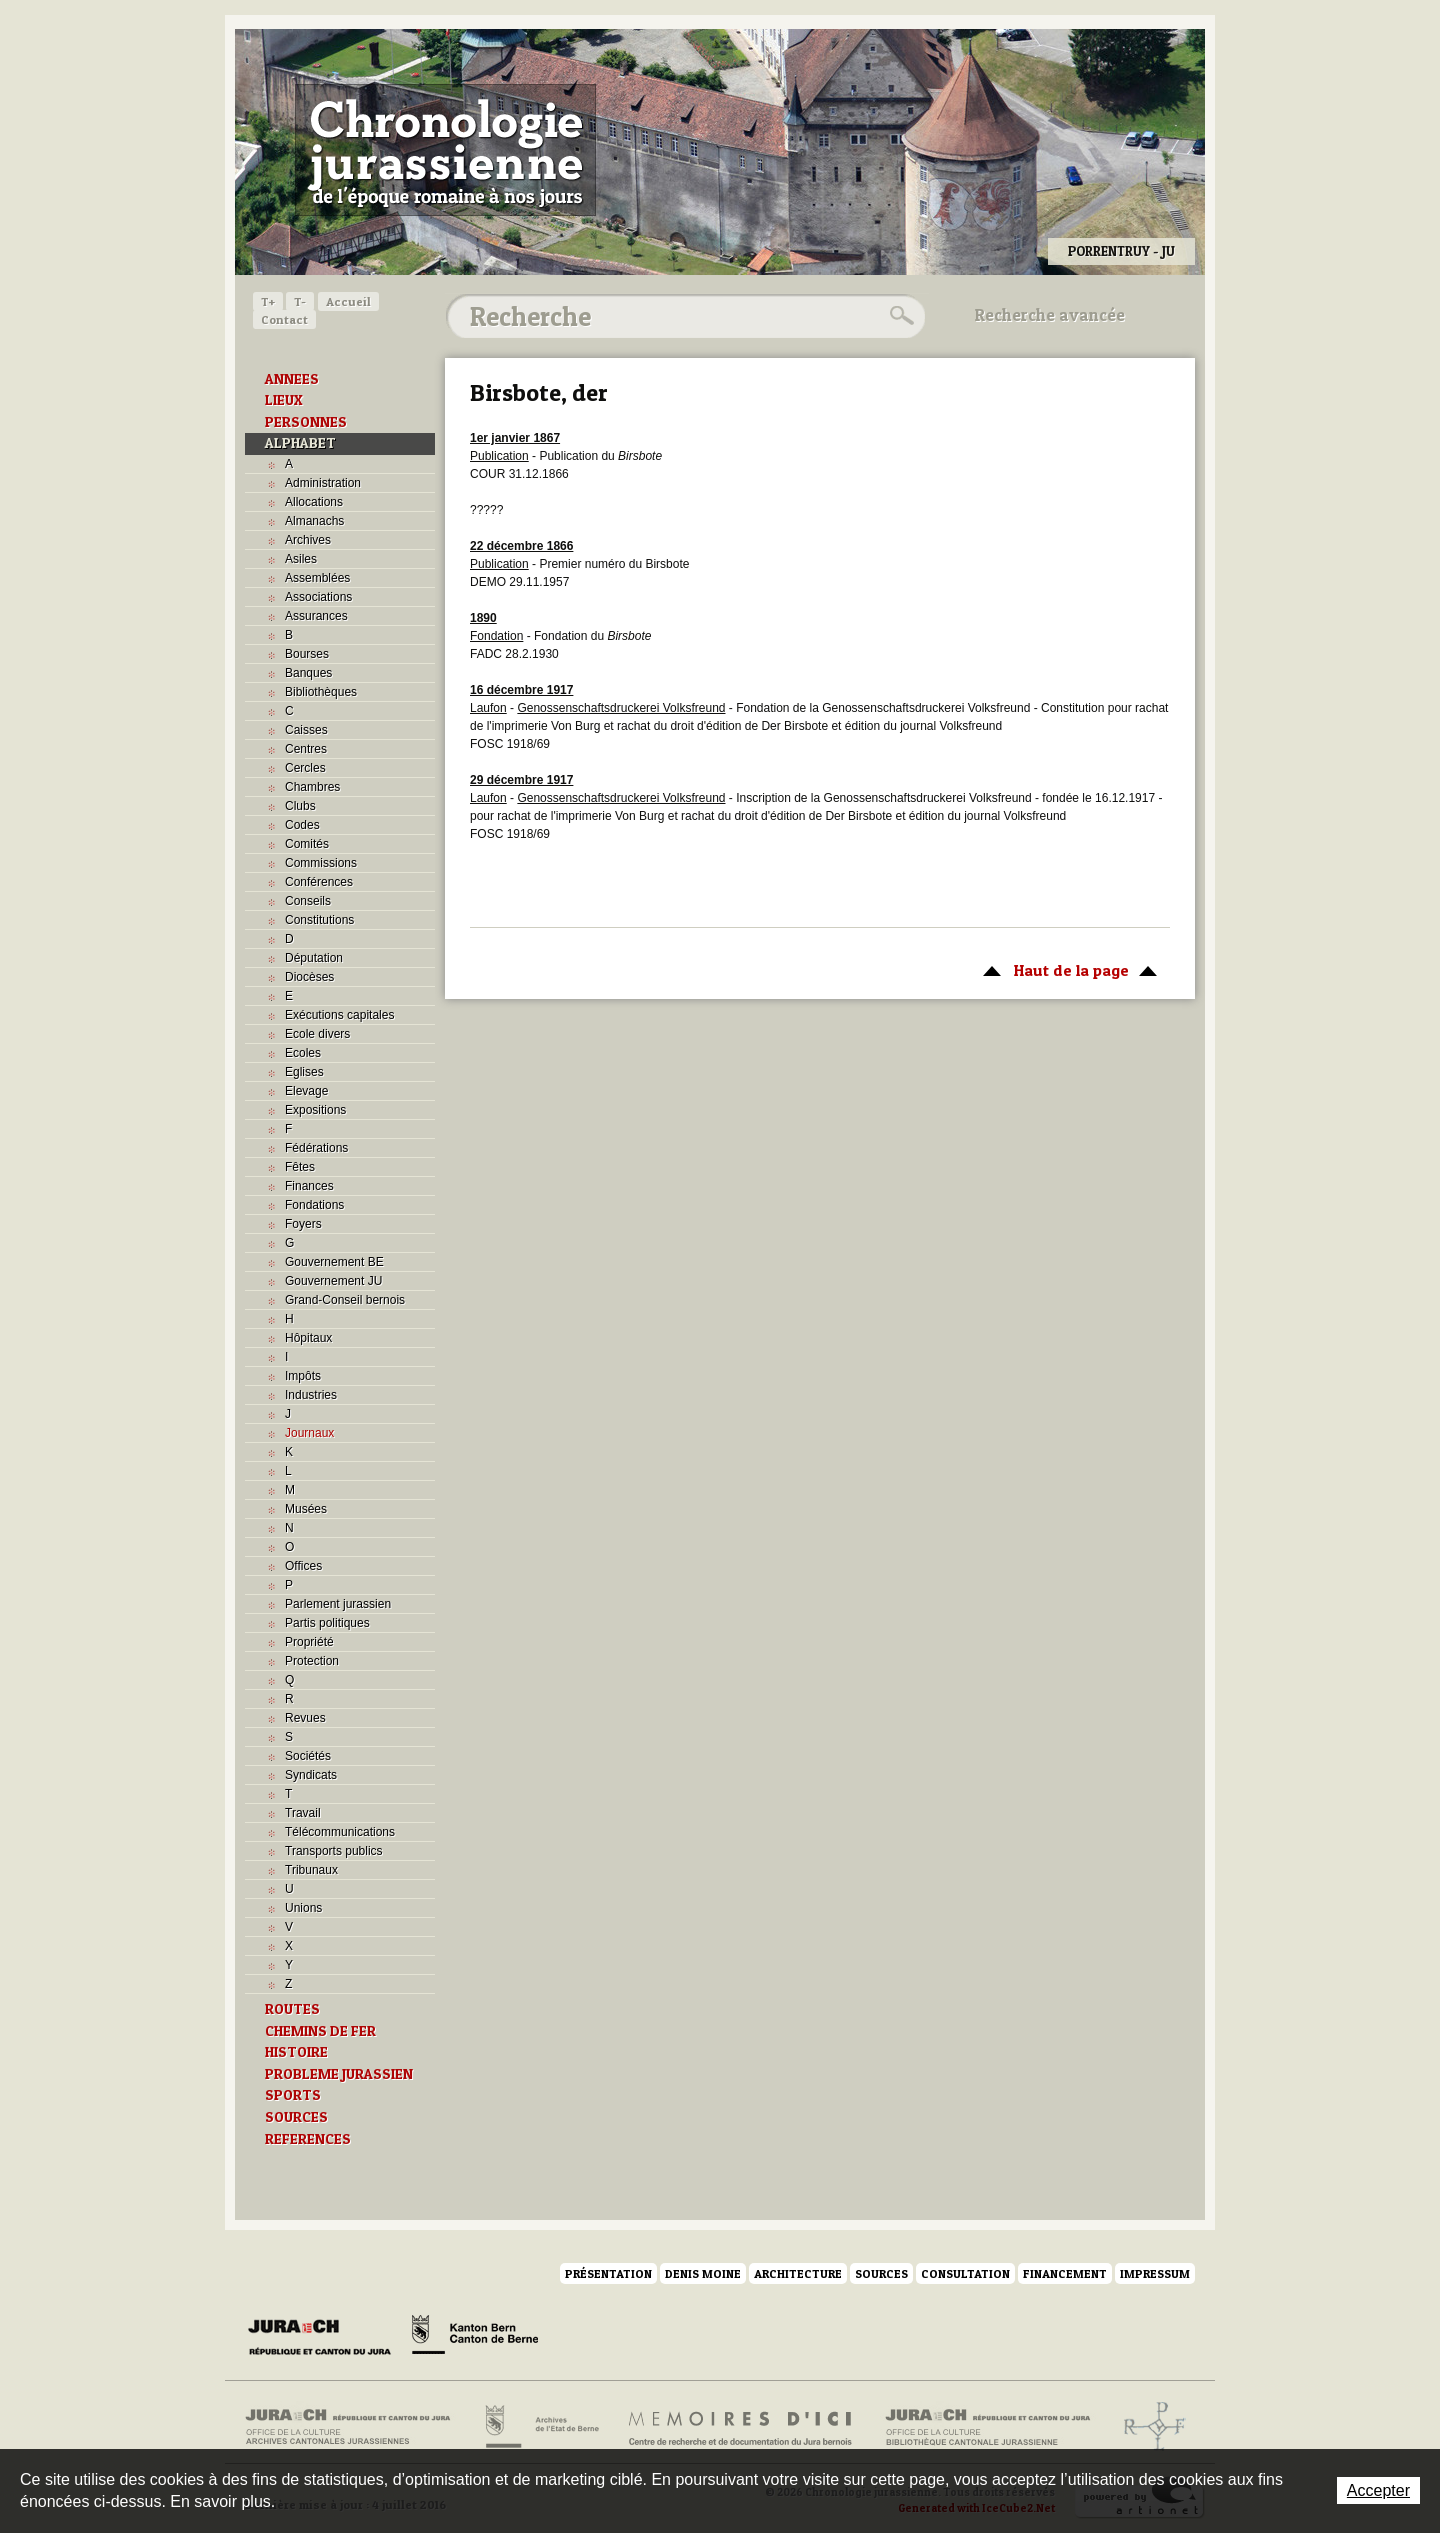  Describe the element at coordinates (988, 2427) in the screenshot. I see `Bibliothèque cantonale jurassienne` at that location.